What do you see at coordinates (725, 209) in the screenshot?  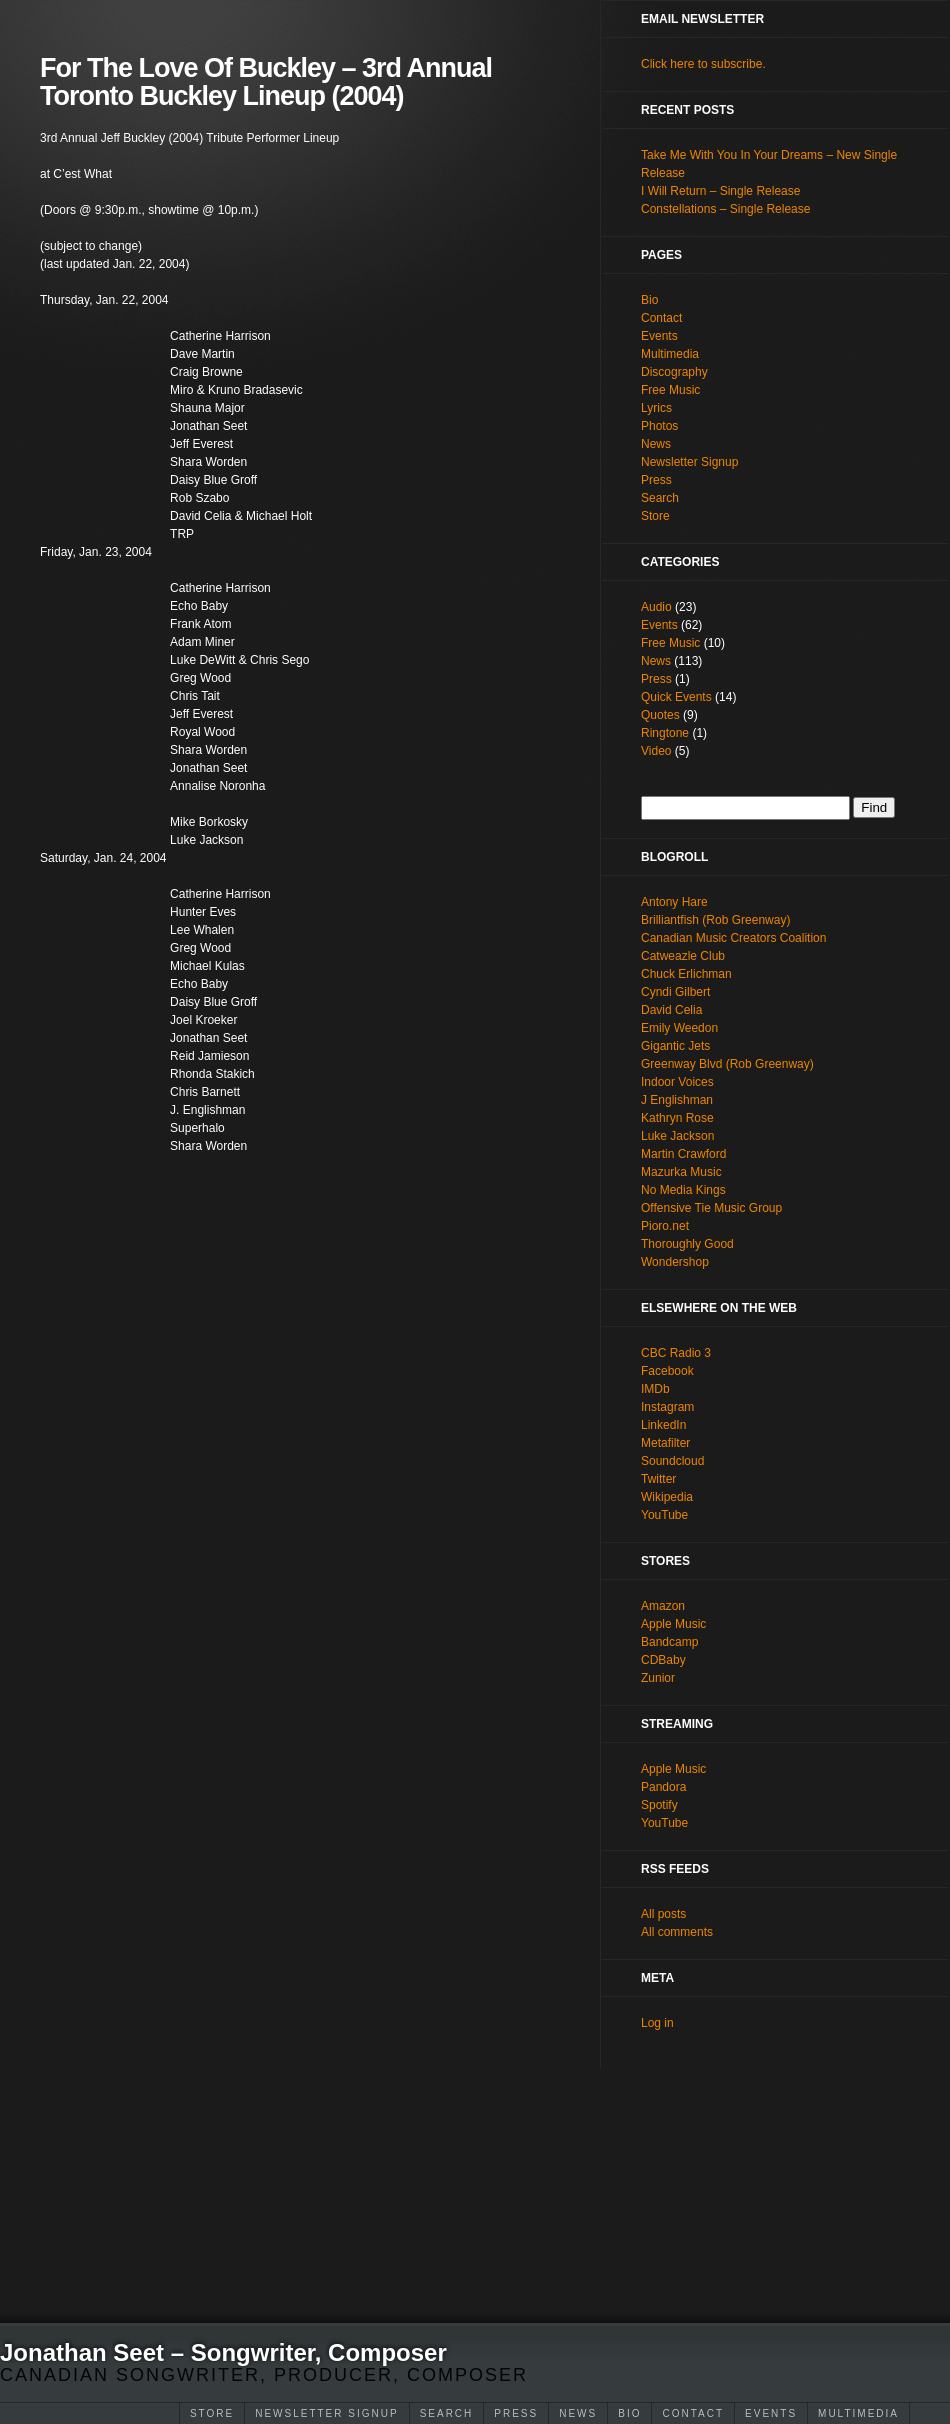 I see `Constellations – Single Release` at bounding box center [725, 209].